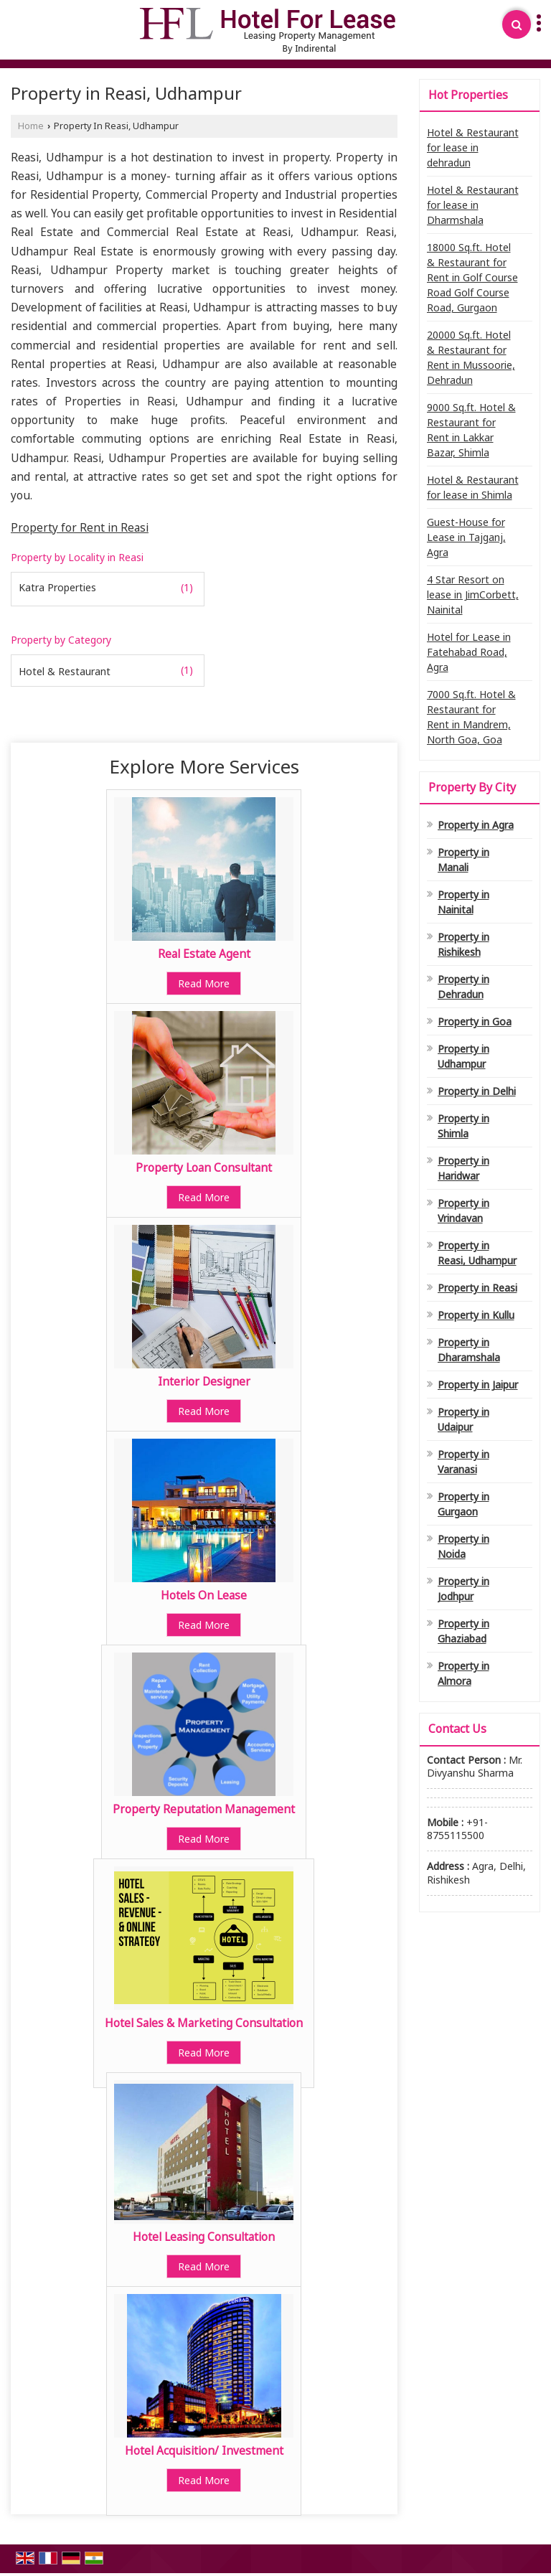 The image size is (551, 2576). Describe the element at coordinates (473, 147) in the screenshot. I see `Hotel & Restaurant for lease in dehradun` at that location.